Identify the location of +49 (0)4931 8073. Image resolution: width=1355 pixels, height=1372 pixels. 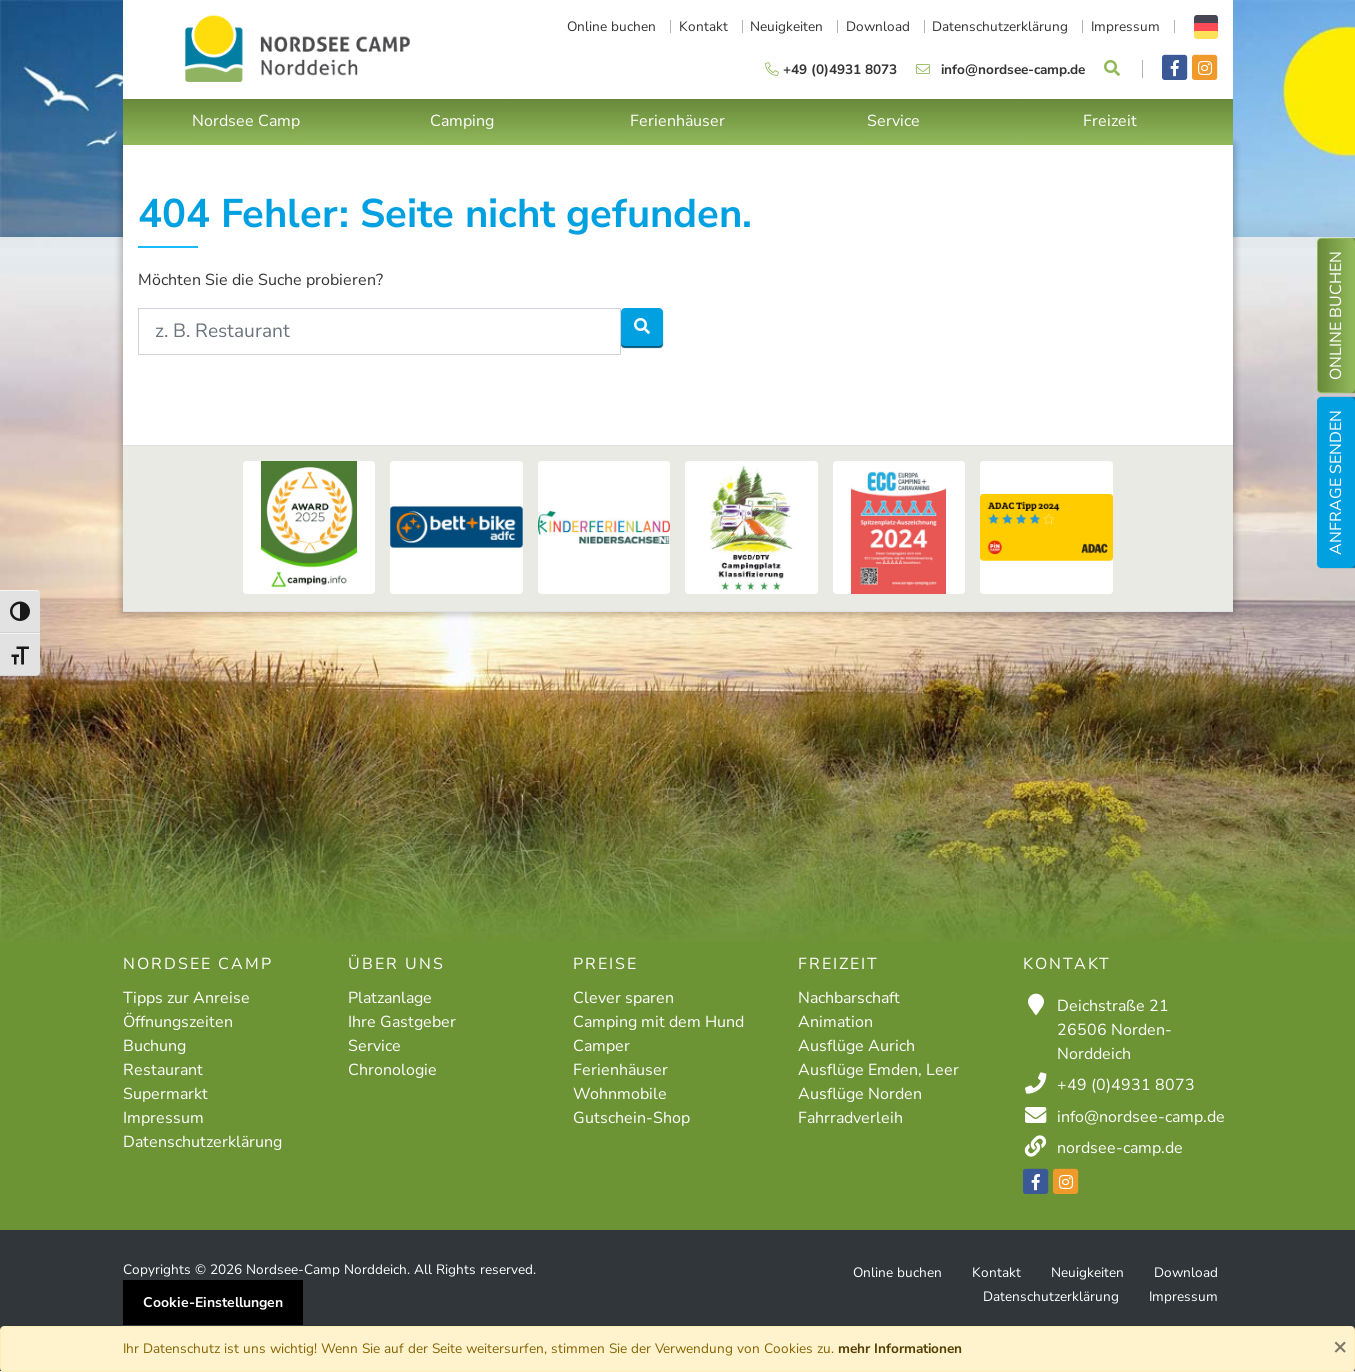
(1126, 1085).